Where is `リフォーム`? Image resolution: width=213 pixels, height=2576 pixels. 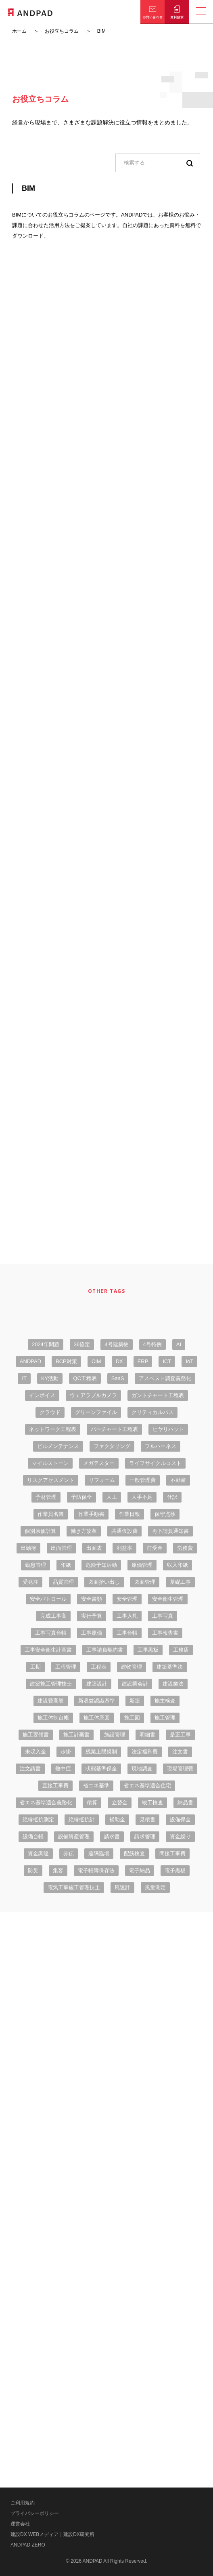
リフォーム is located at coordinates (102, 1480).